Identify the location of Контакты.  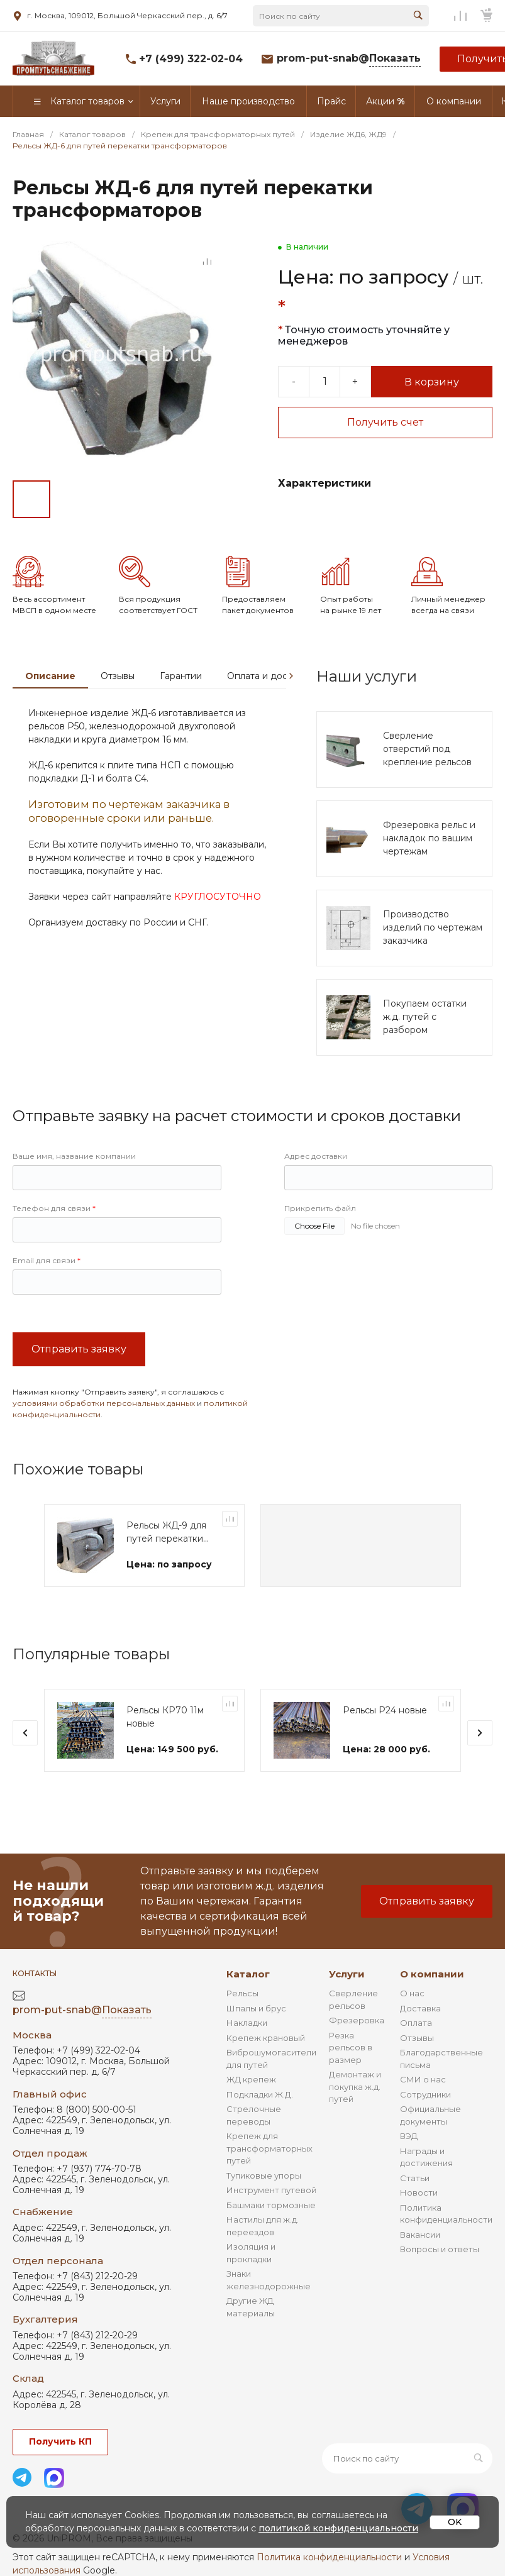
(35, 1973).